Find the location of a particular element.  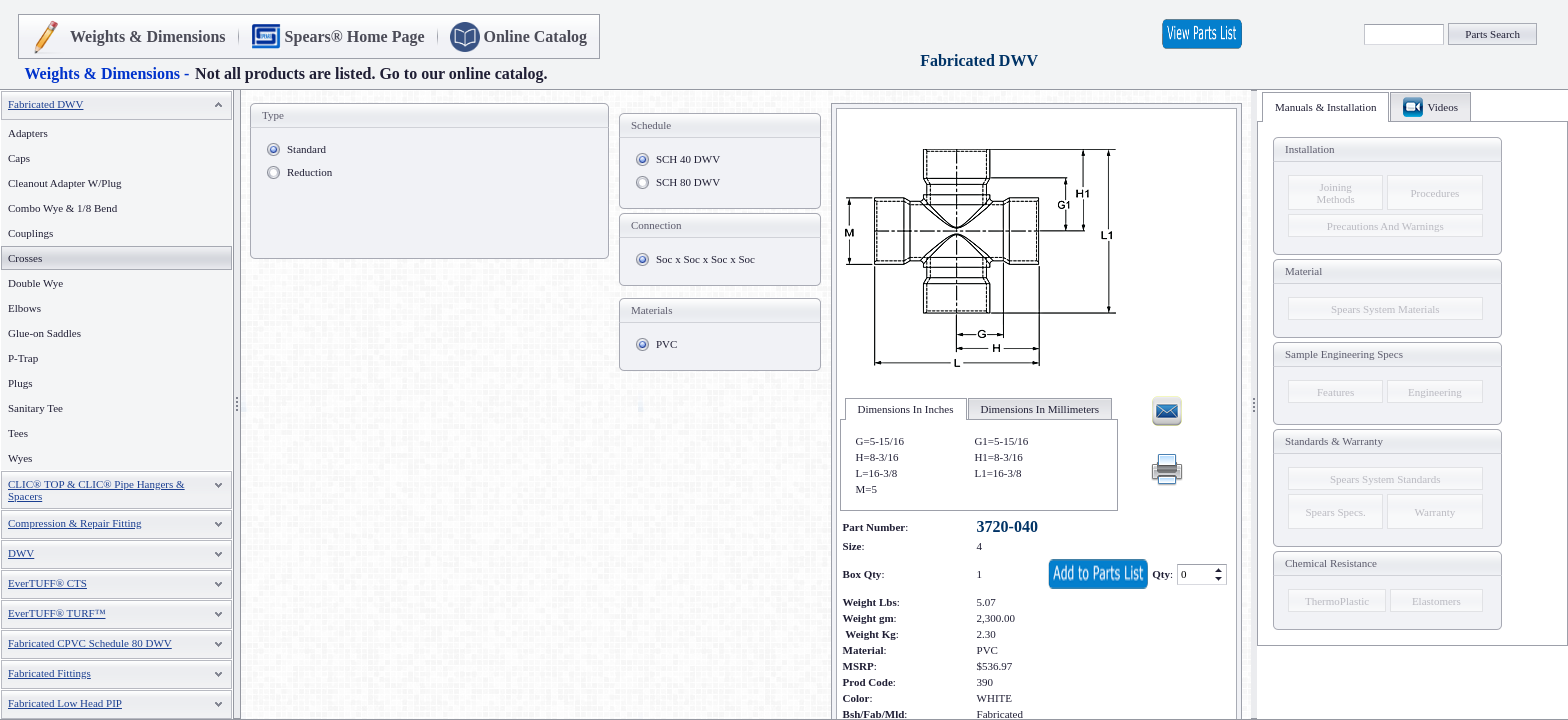

Weights & Dimensions is located at coordinates (148, 36).